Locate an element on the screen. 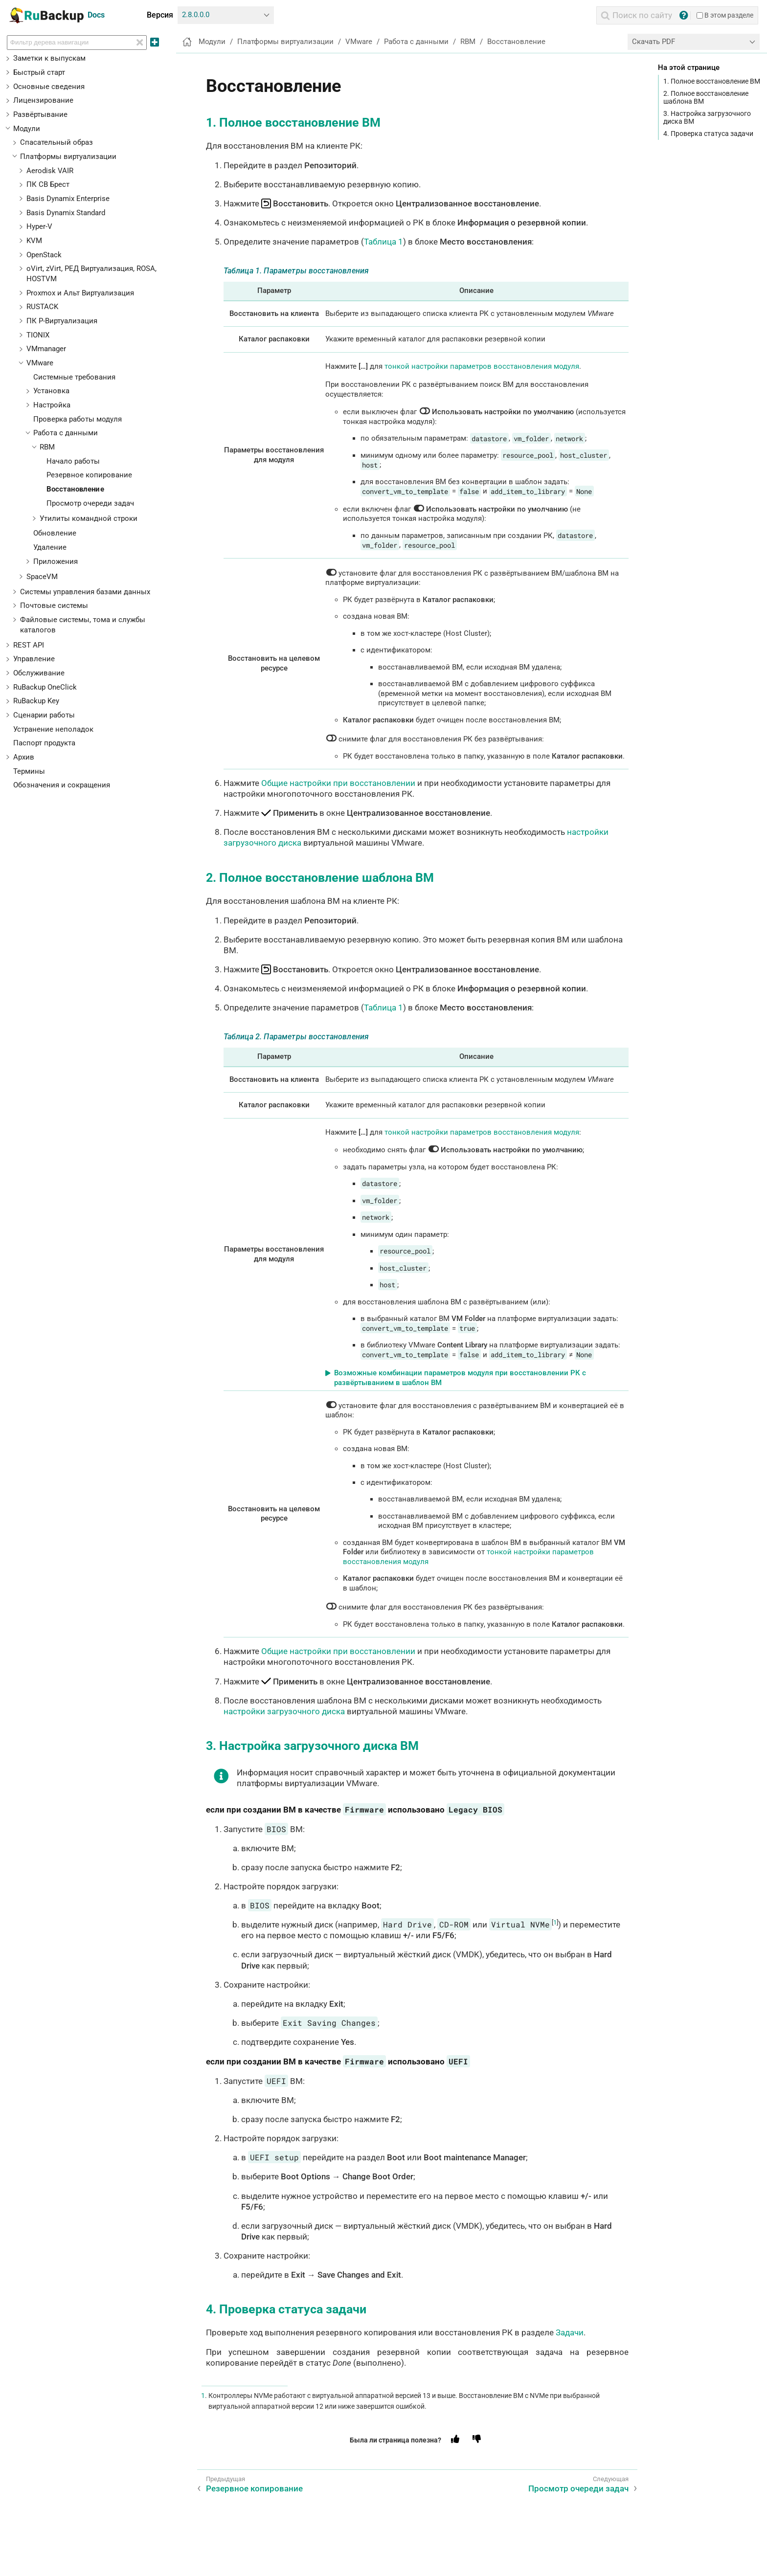  Таблица 1 is located at coordinates (383, 241).